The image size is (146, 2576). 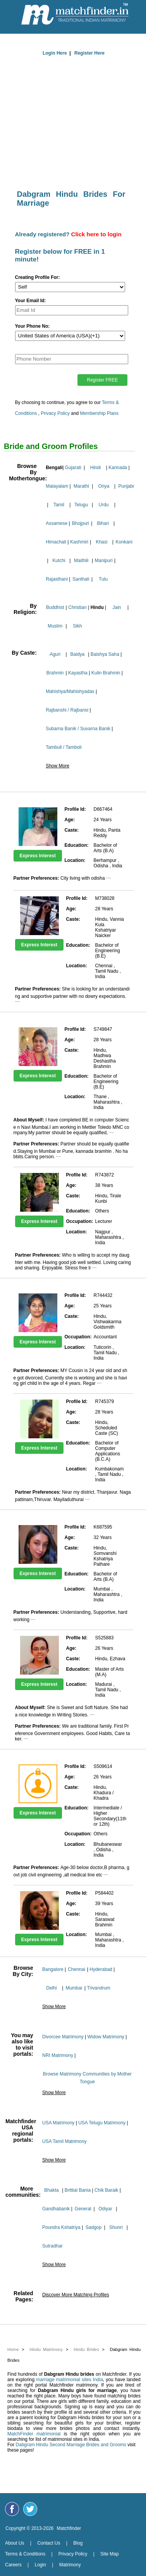 I want to click on Hyderabad, so click(x=100, y=1969).